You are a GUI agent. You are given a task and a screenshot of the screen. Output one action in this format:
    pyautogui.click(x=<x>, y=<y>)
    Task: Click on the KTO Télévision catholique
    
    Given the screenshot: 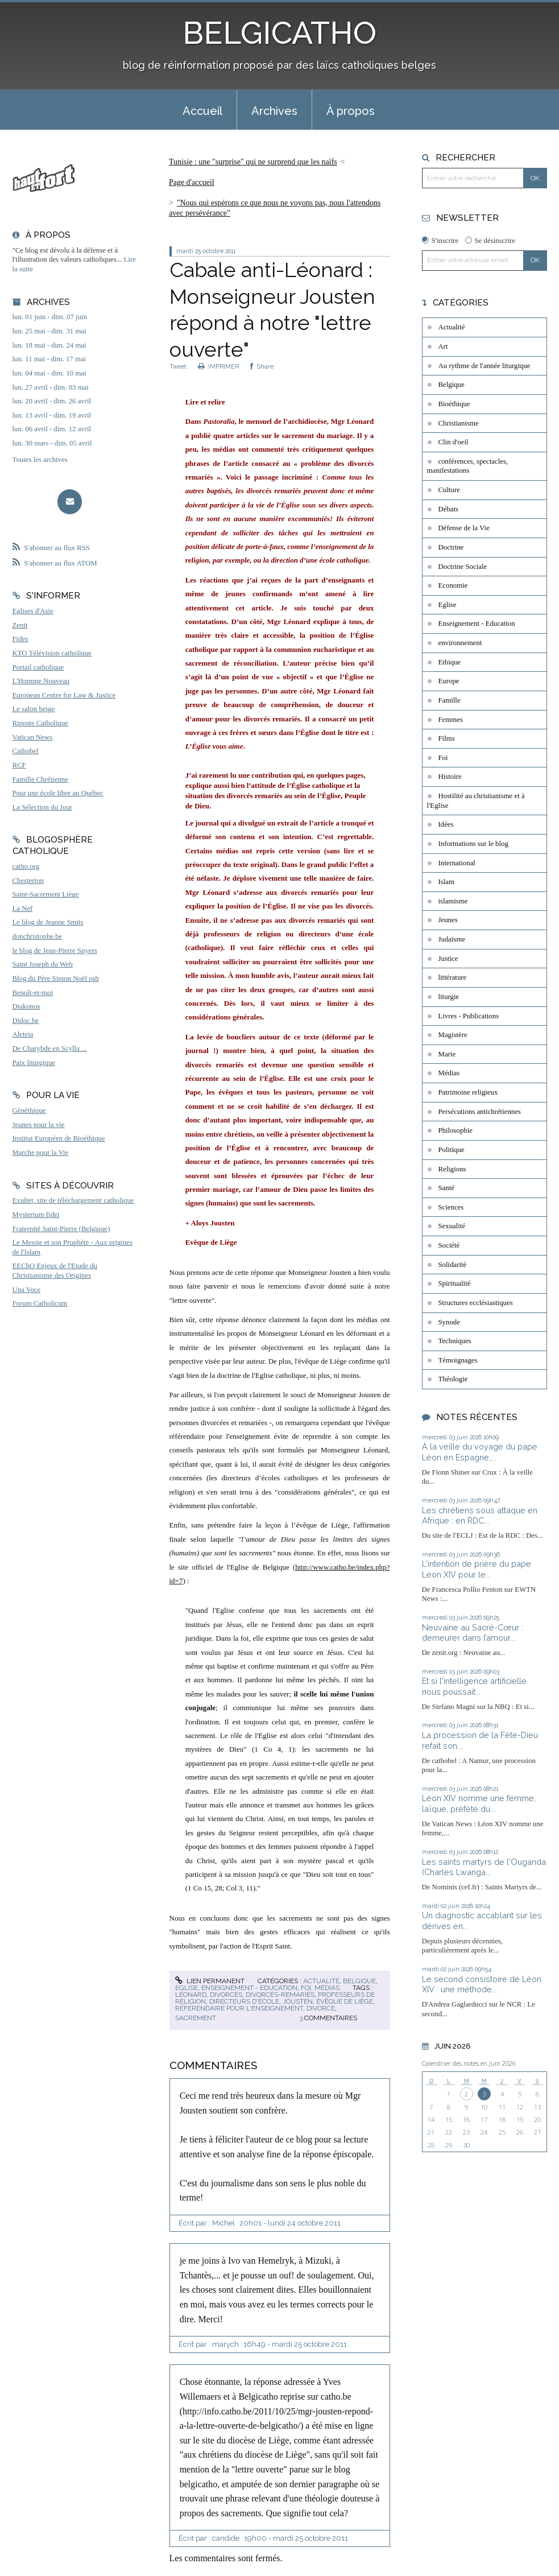 What is the action you would take?
    pyautogui.click(x=52, y=653)
    